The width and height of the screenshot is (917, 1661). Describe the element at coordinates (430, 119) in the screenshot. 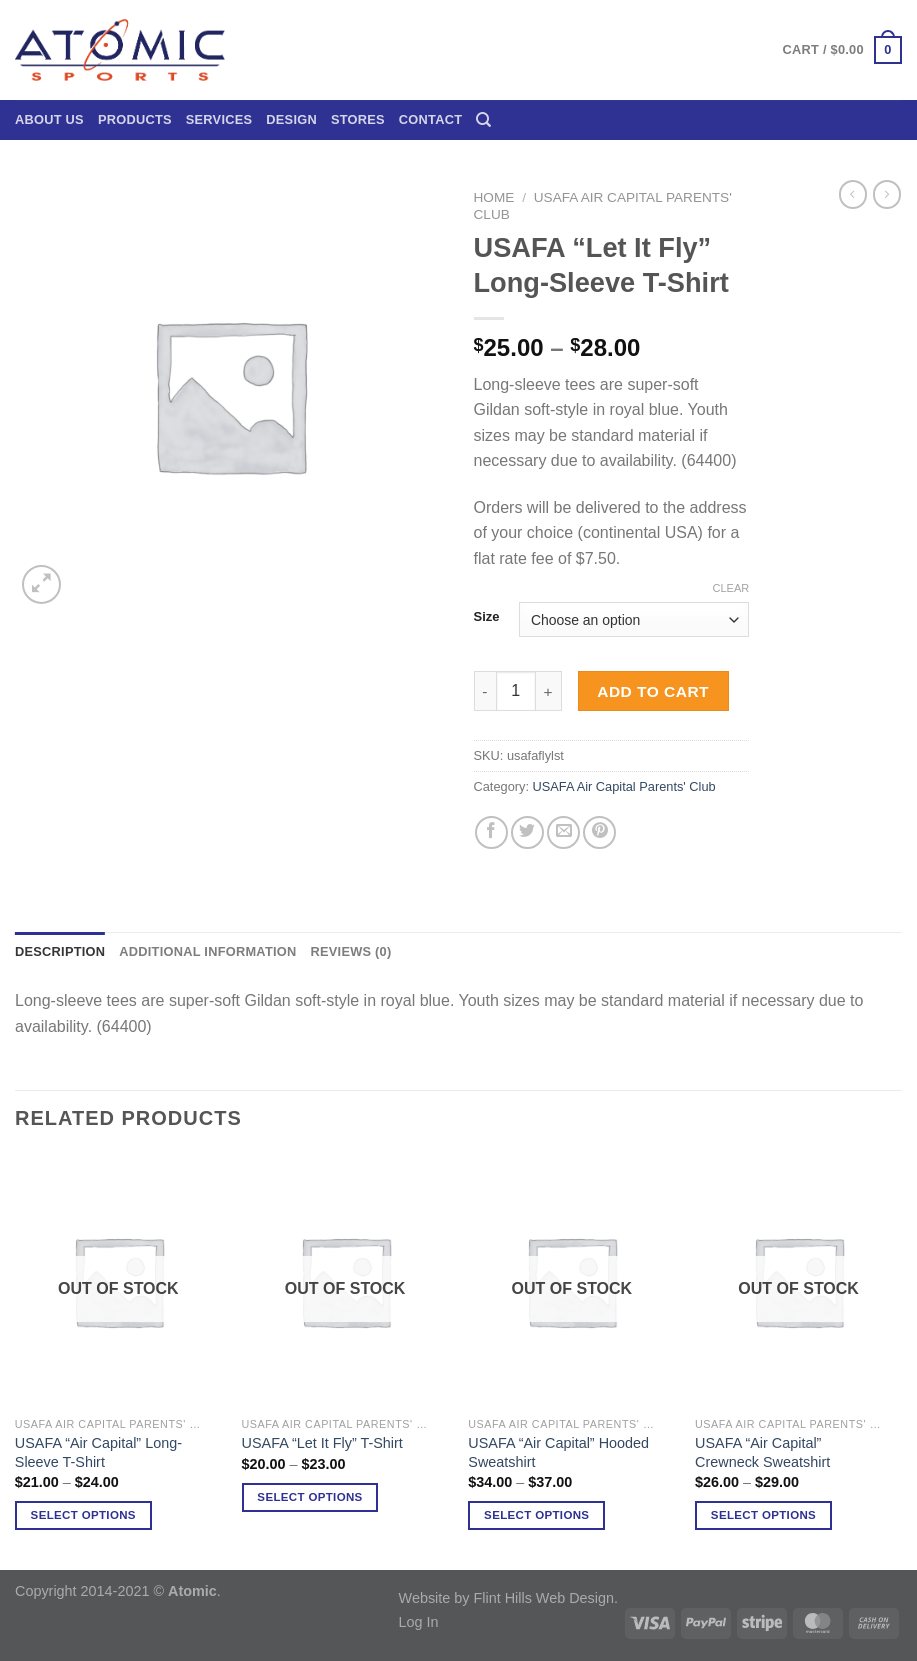

I see `Contact` at that location.